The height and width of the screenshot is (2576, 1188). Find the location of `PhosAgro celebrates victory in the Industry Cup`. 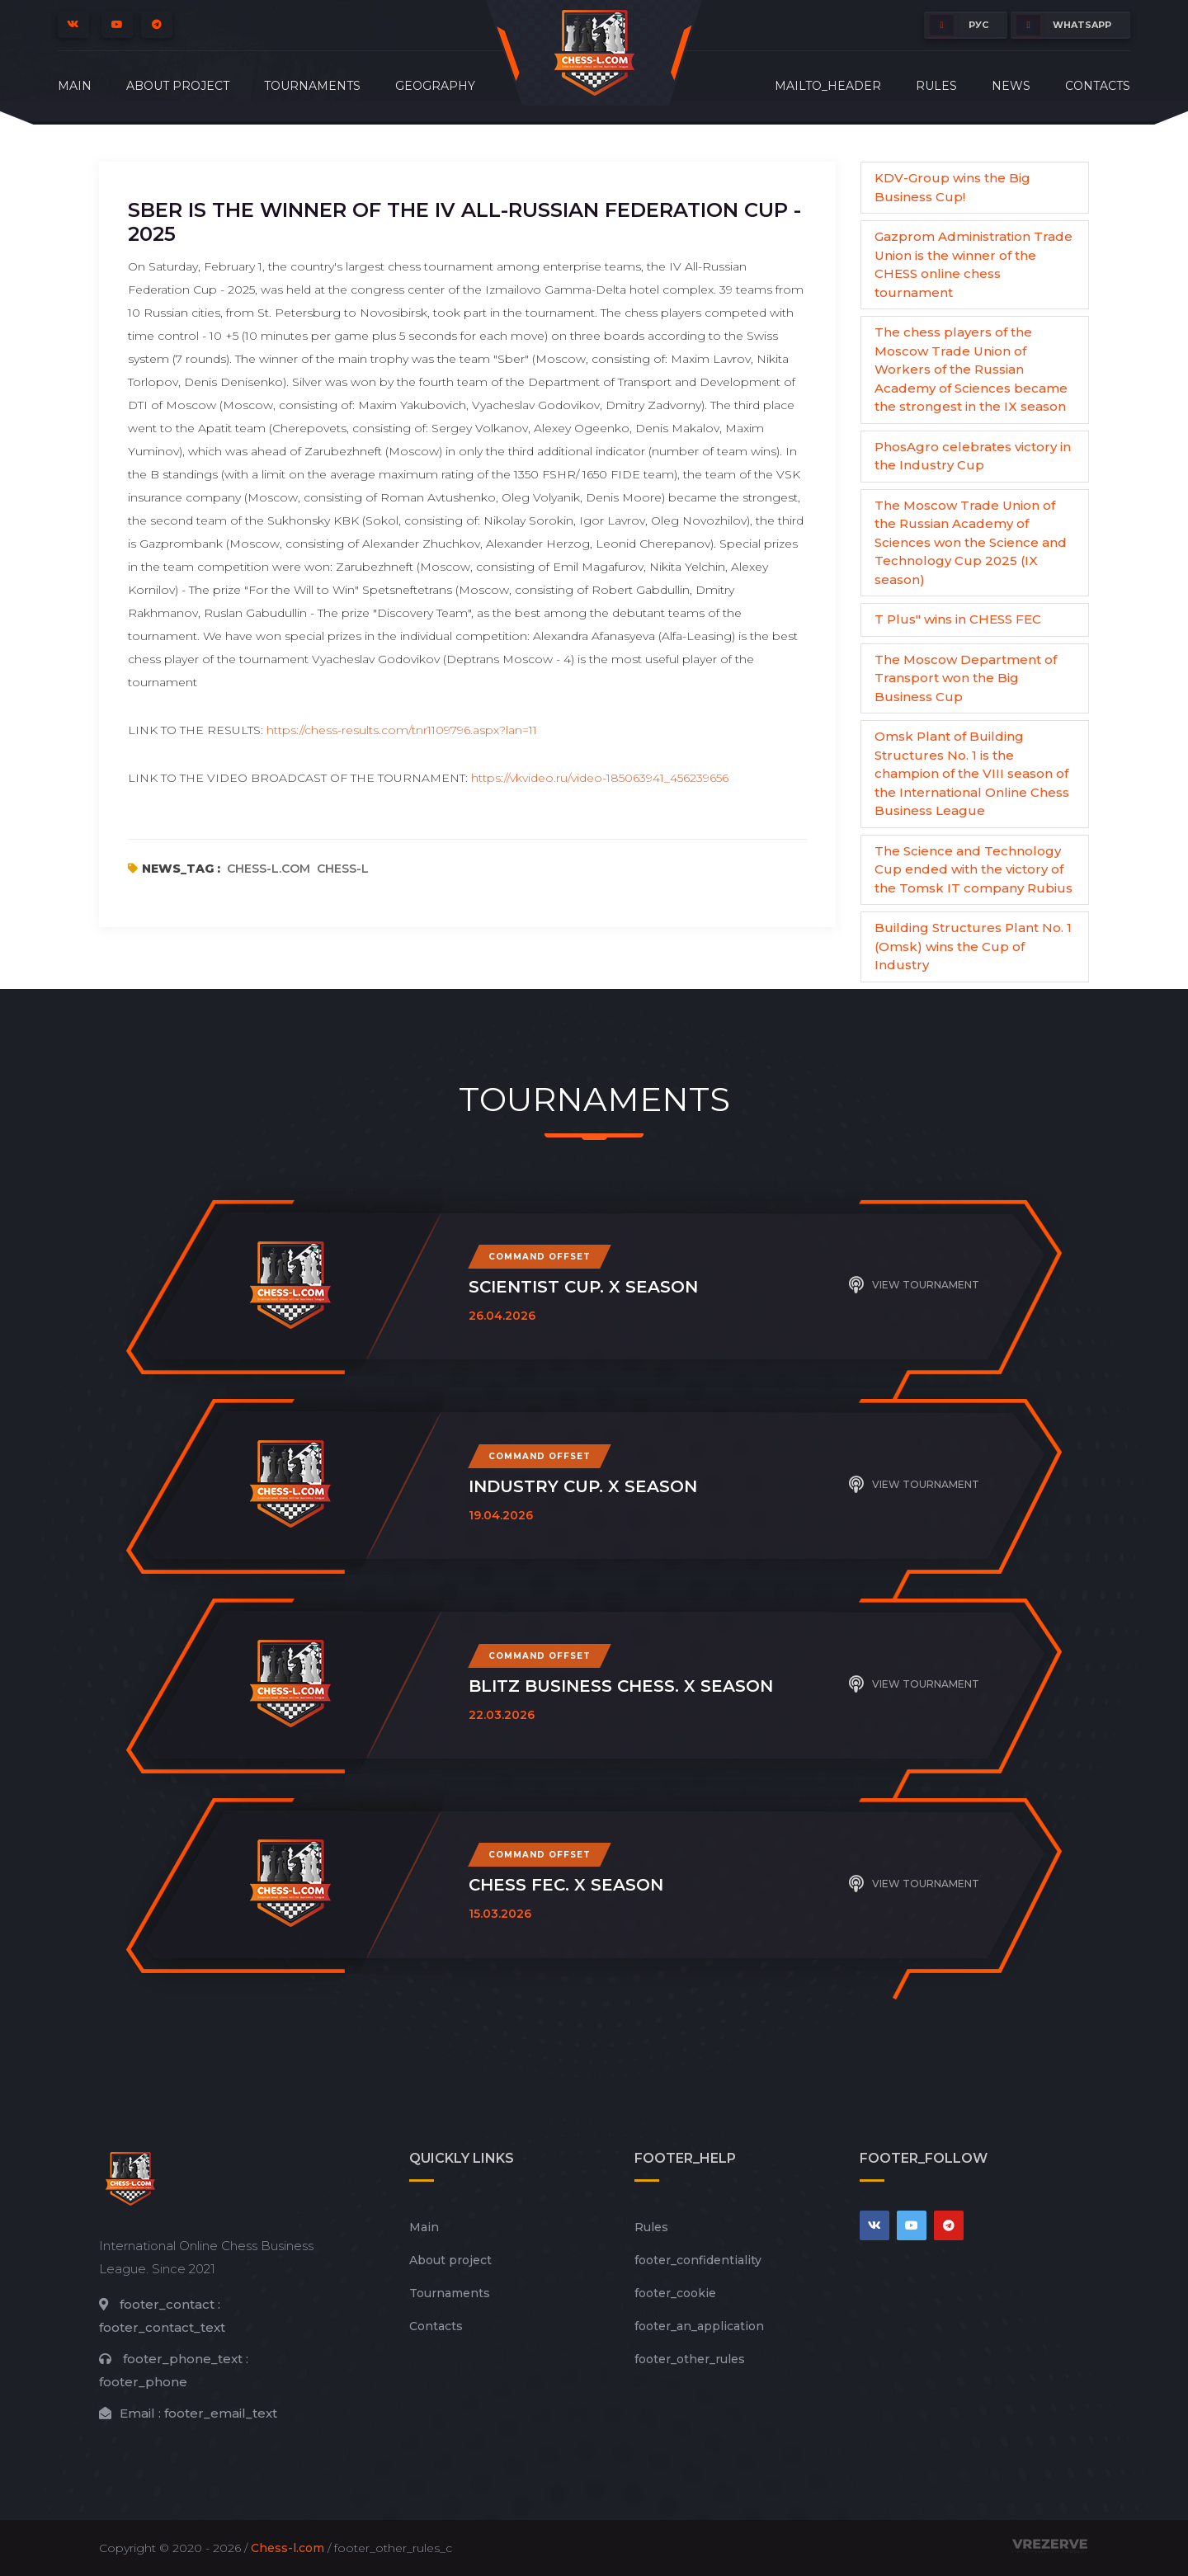

PhosAgro celebrates victory in the Industry Cup is located at coordinates (972, 456).